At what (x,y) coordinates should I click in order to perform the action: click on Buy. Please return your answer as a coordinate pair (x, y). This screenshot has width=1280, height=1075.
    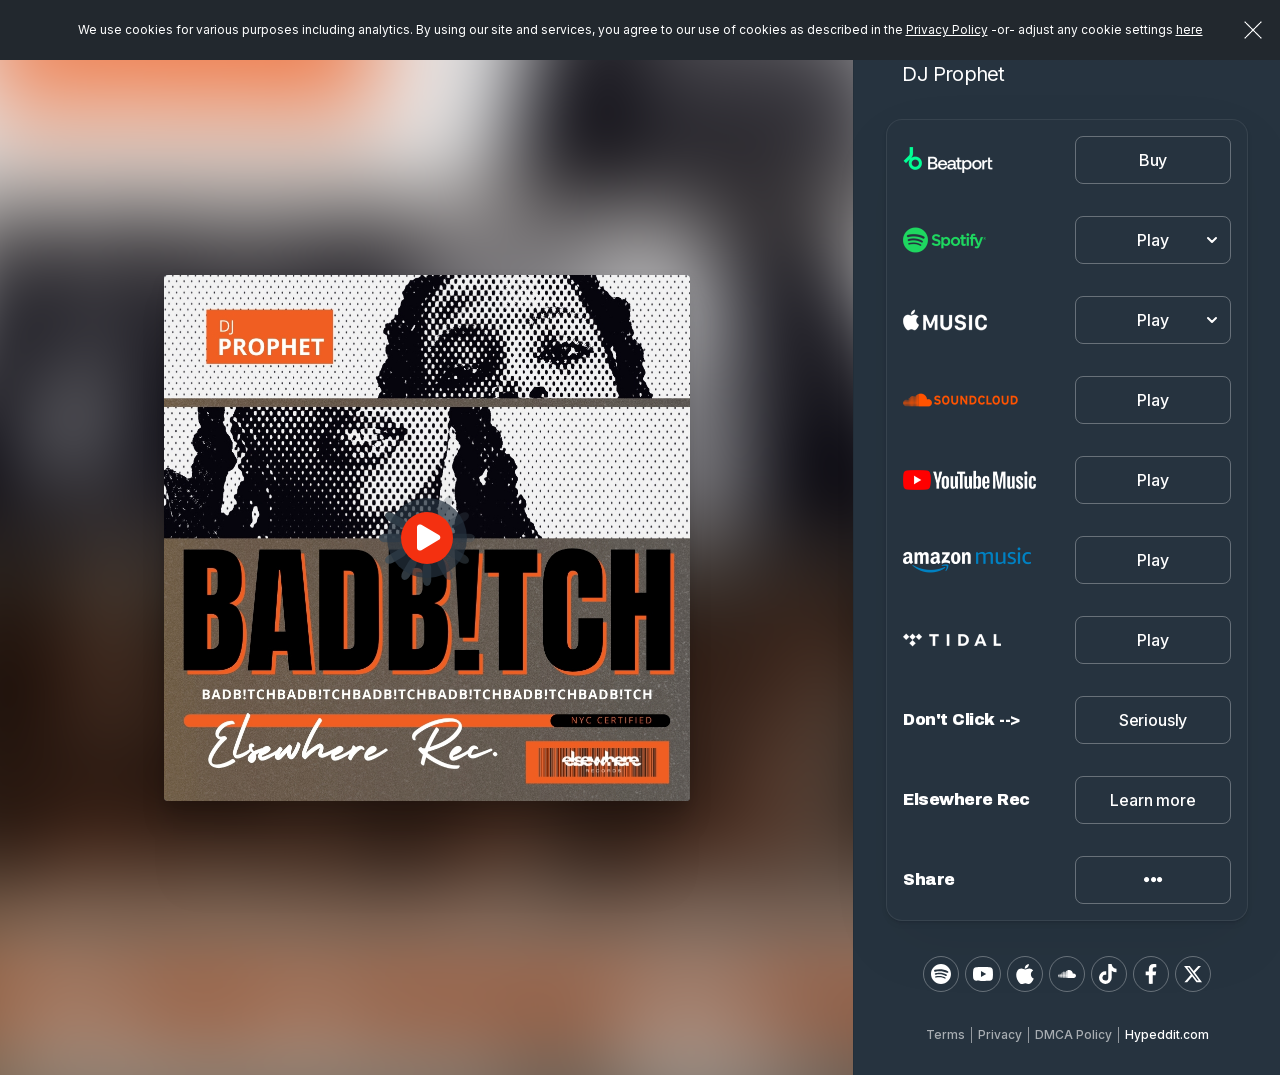
    Looking at the image, I should click on (1153, 160).